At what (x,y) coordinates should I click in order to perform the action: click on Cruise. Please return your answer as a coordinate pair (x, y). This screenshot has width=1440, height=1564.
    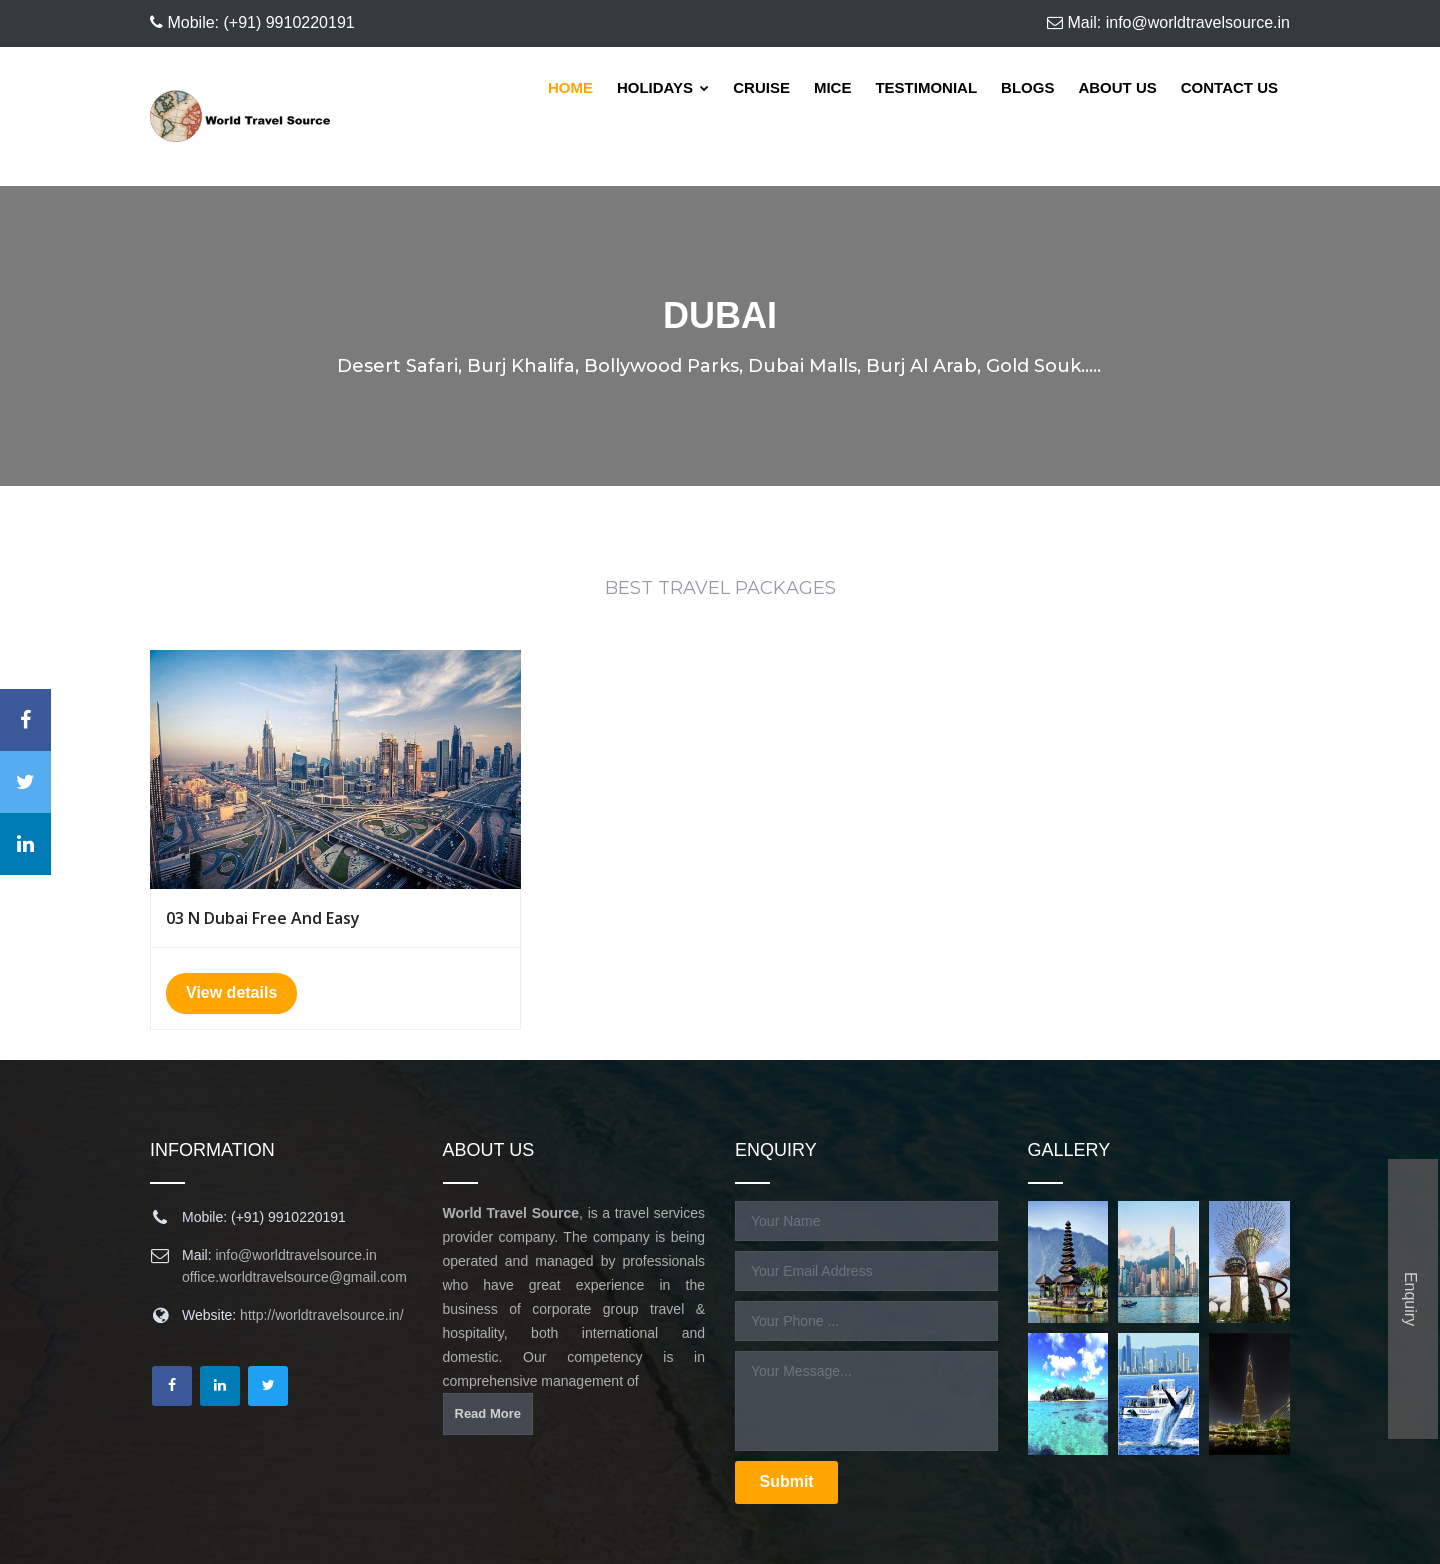
    Looking at the image, I should click on (761, 87).